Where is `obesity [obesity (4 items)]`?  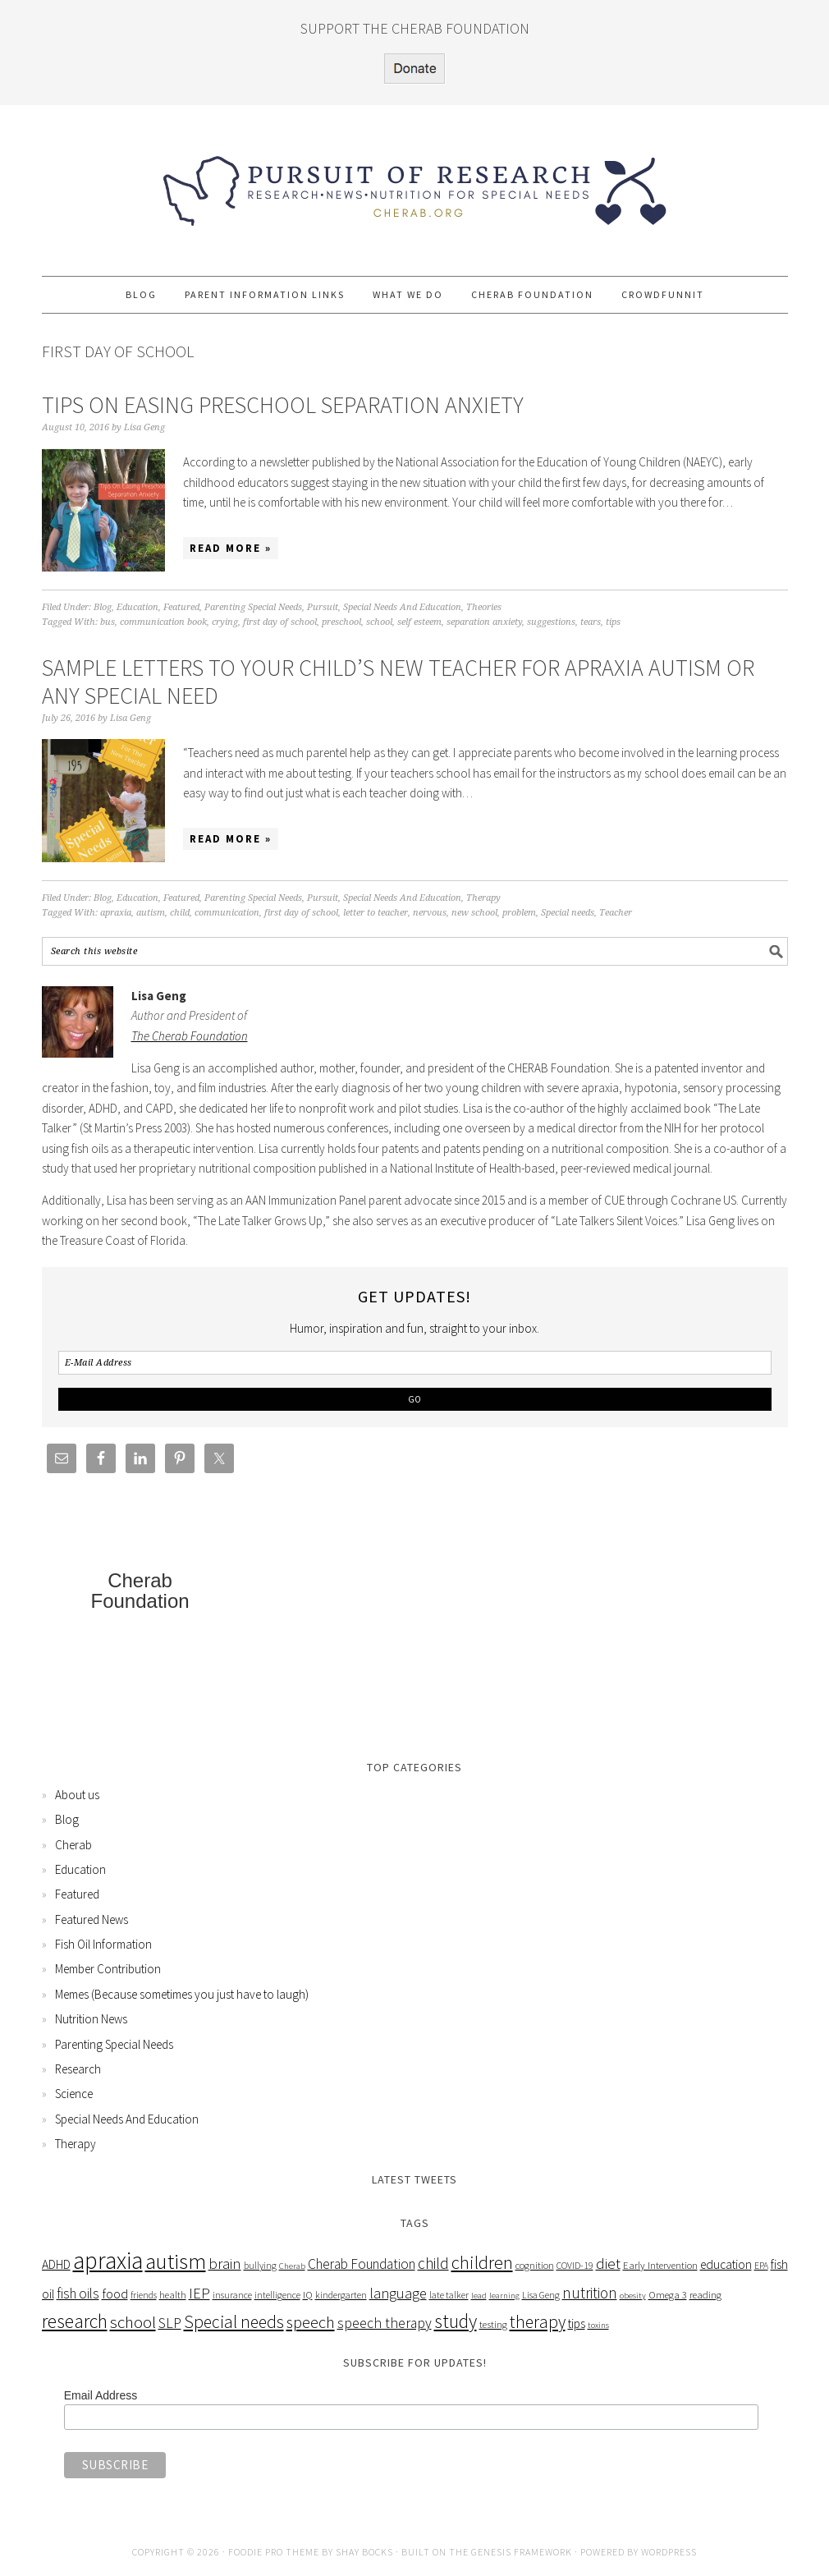 obesity [obesity (4 items)] is located at coordinates (633, 2295).